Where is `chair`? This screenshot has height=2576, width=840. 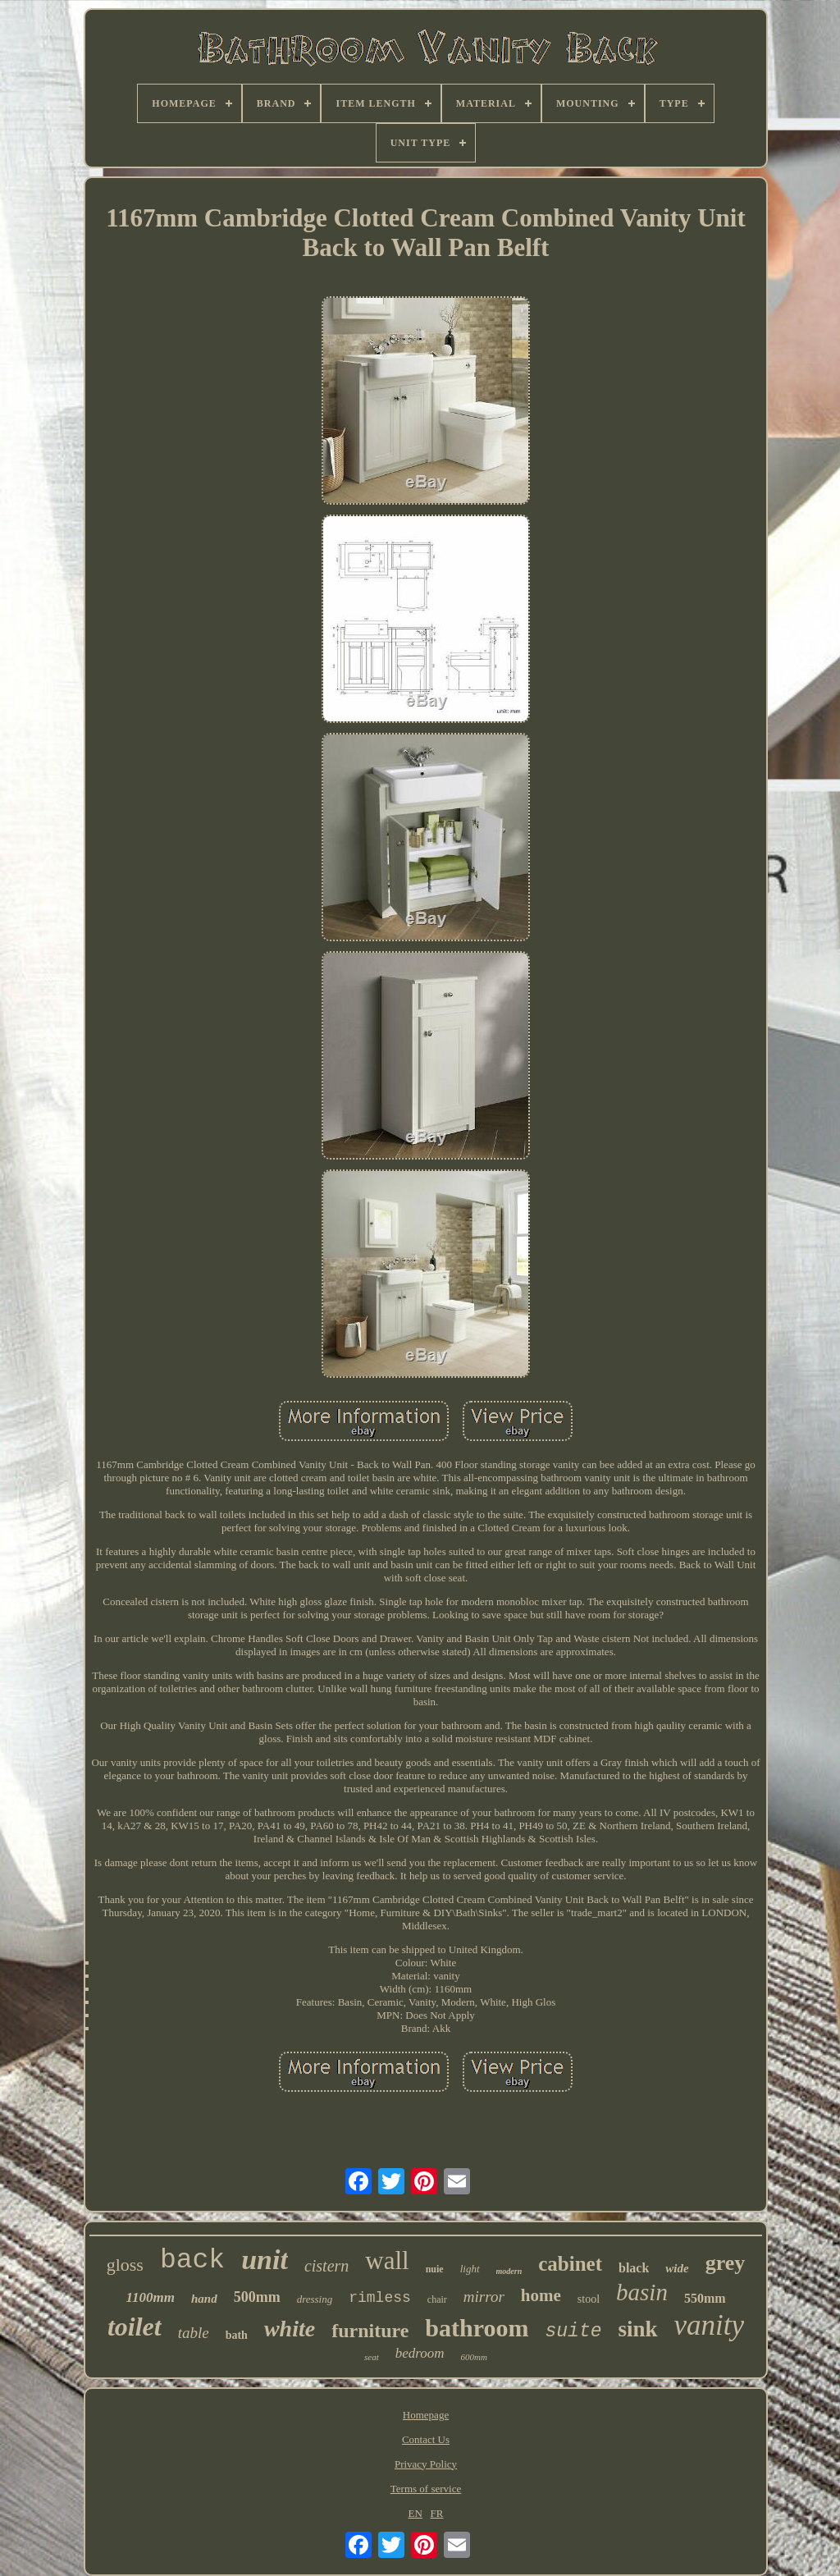 chair is located at coordinates (437, 2299).